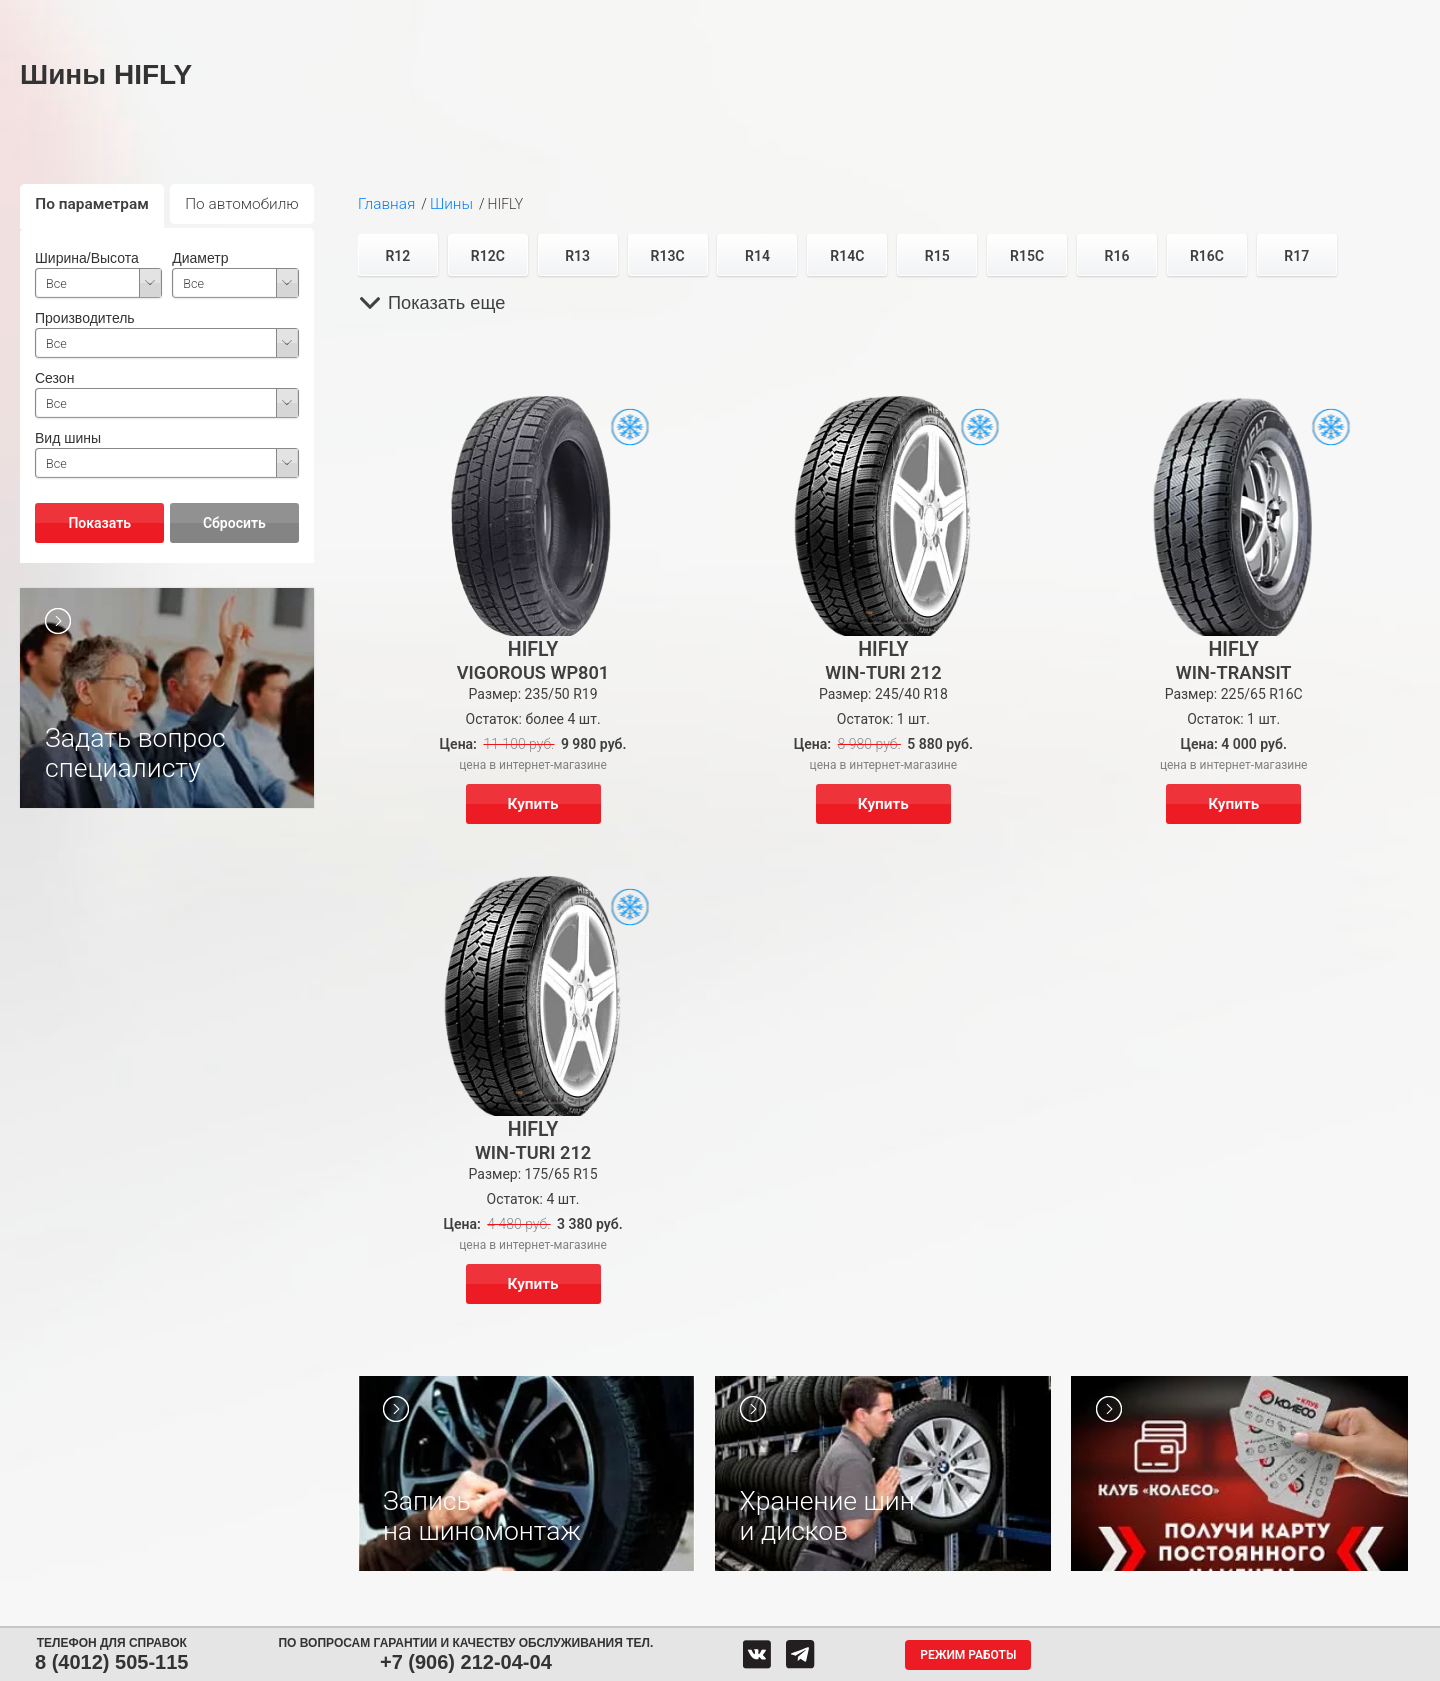 Image resolution: width=1440 pixels, height=1681 pixels. I want to click on +7 (906) 212-04-04, so click(466, 1662).